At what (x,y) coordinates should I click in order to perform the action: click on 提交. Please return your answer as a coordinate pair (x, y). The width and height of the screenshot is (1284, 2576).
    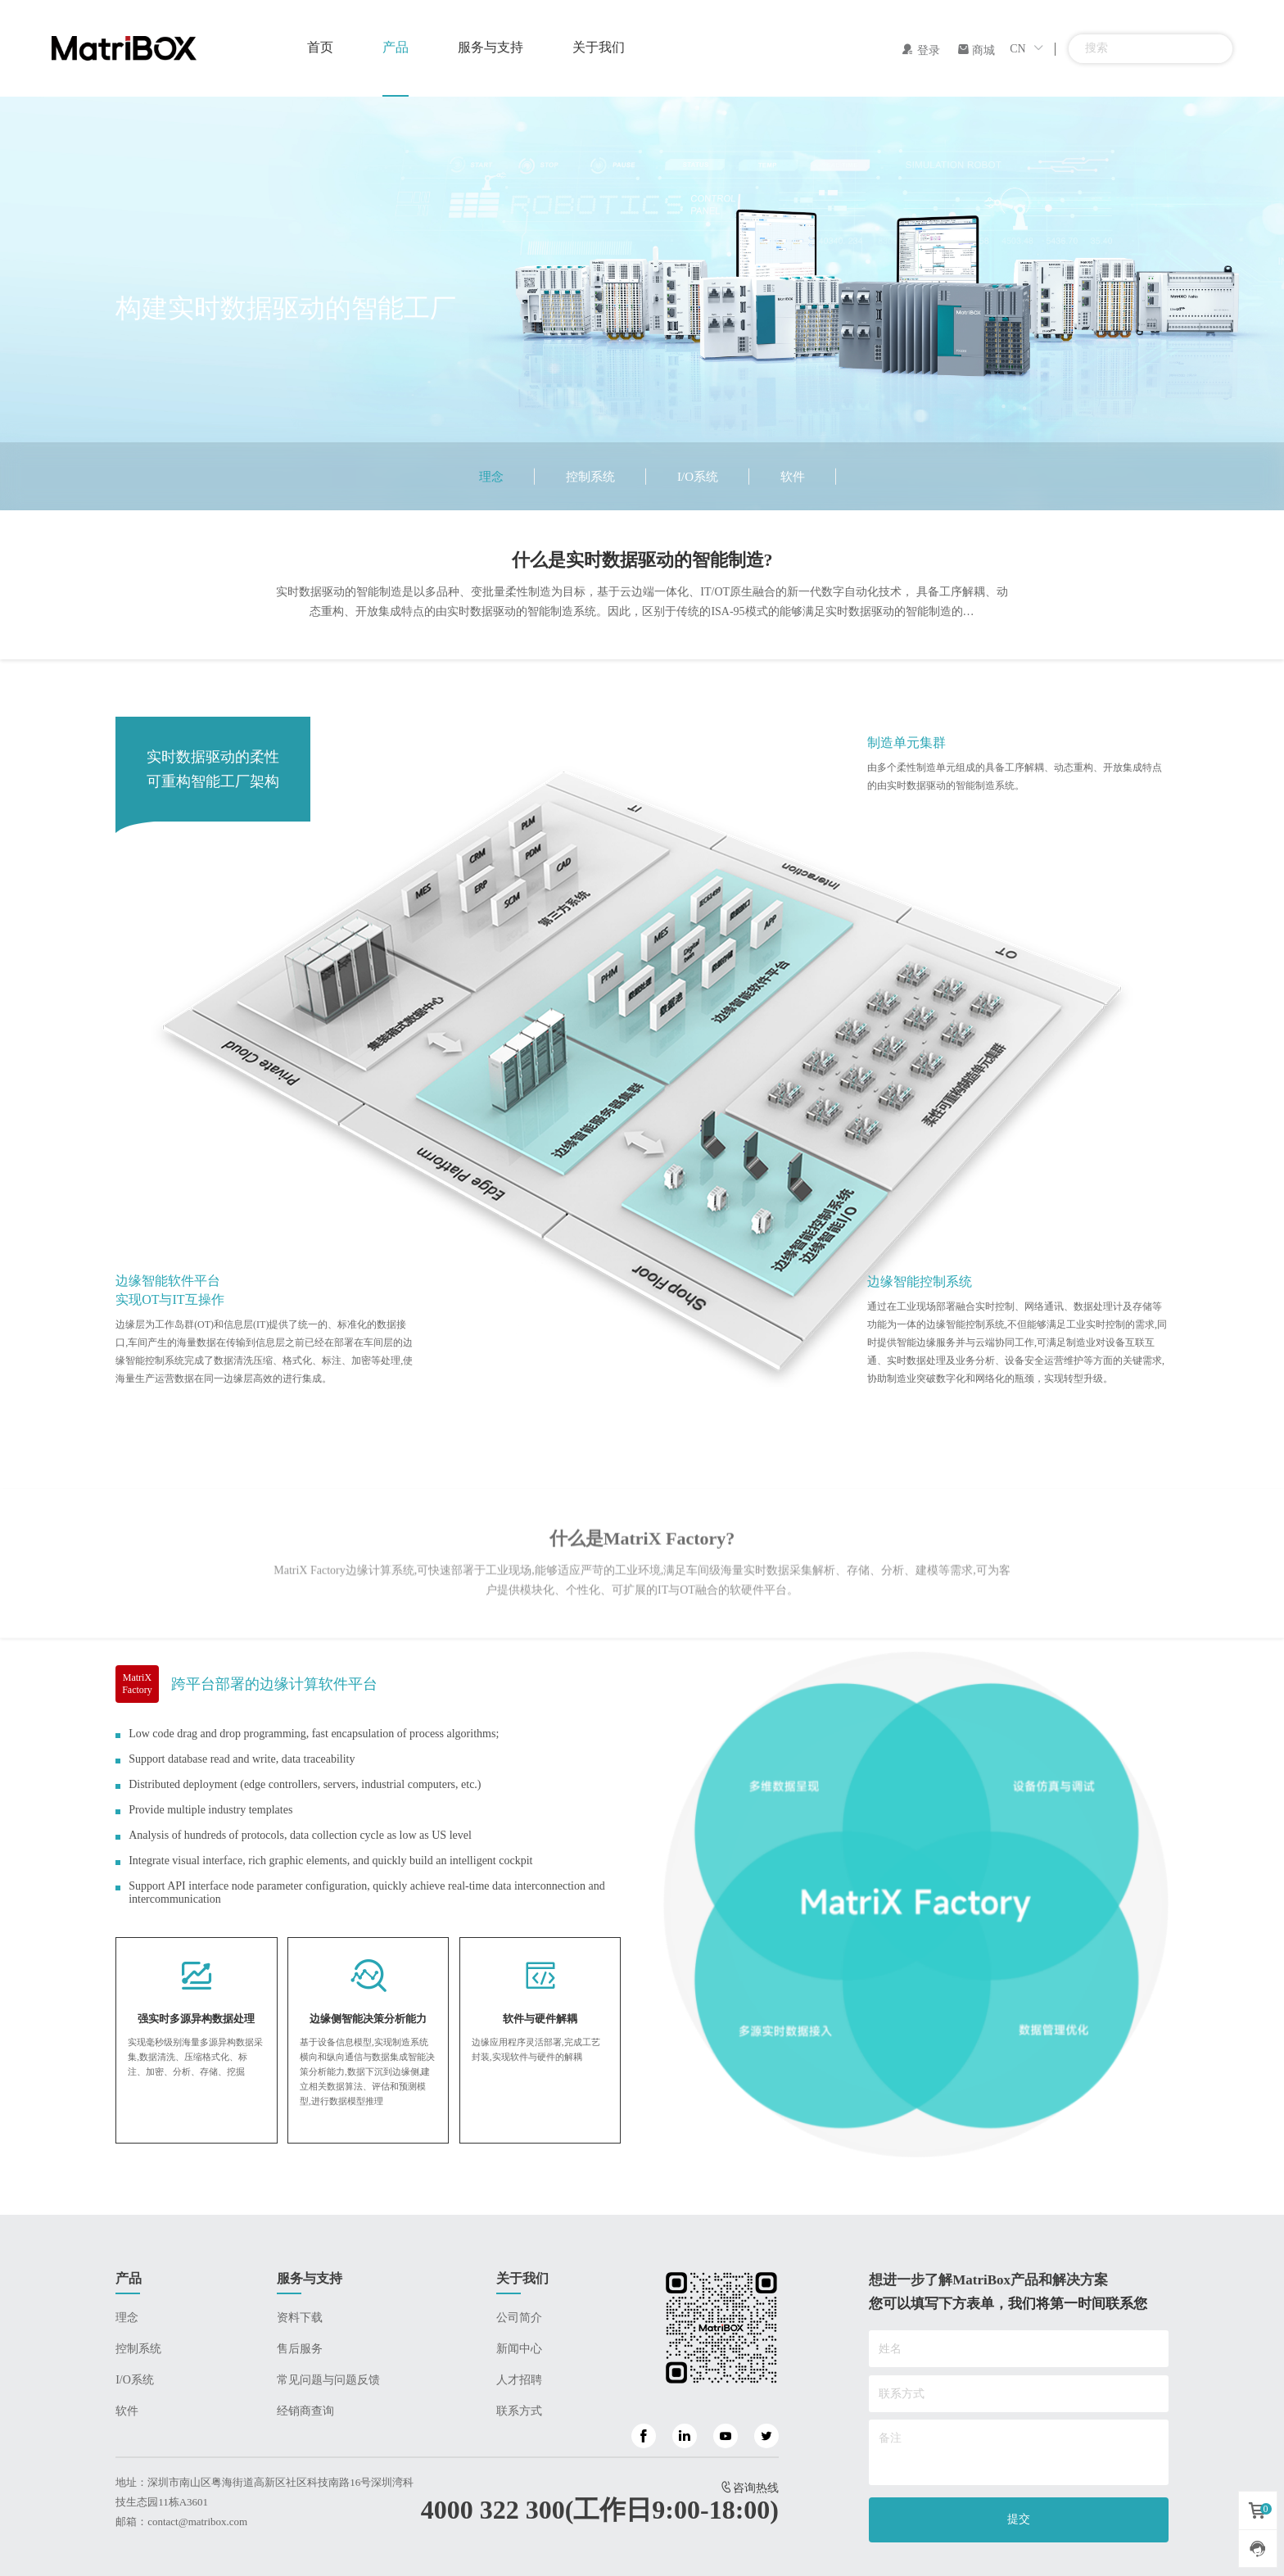
    Looking at the image, I should click on (1018, 2519).